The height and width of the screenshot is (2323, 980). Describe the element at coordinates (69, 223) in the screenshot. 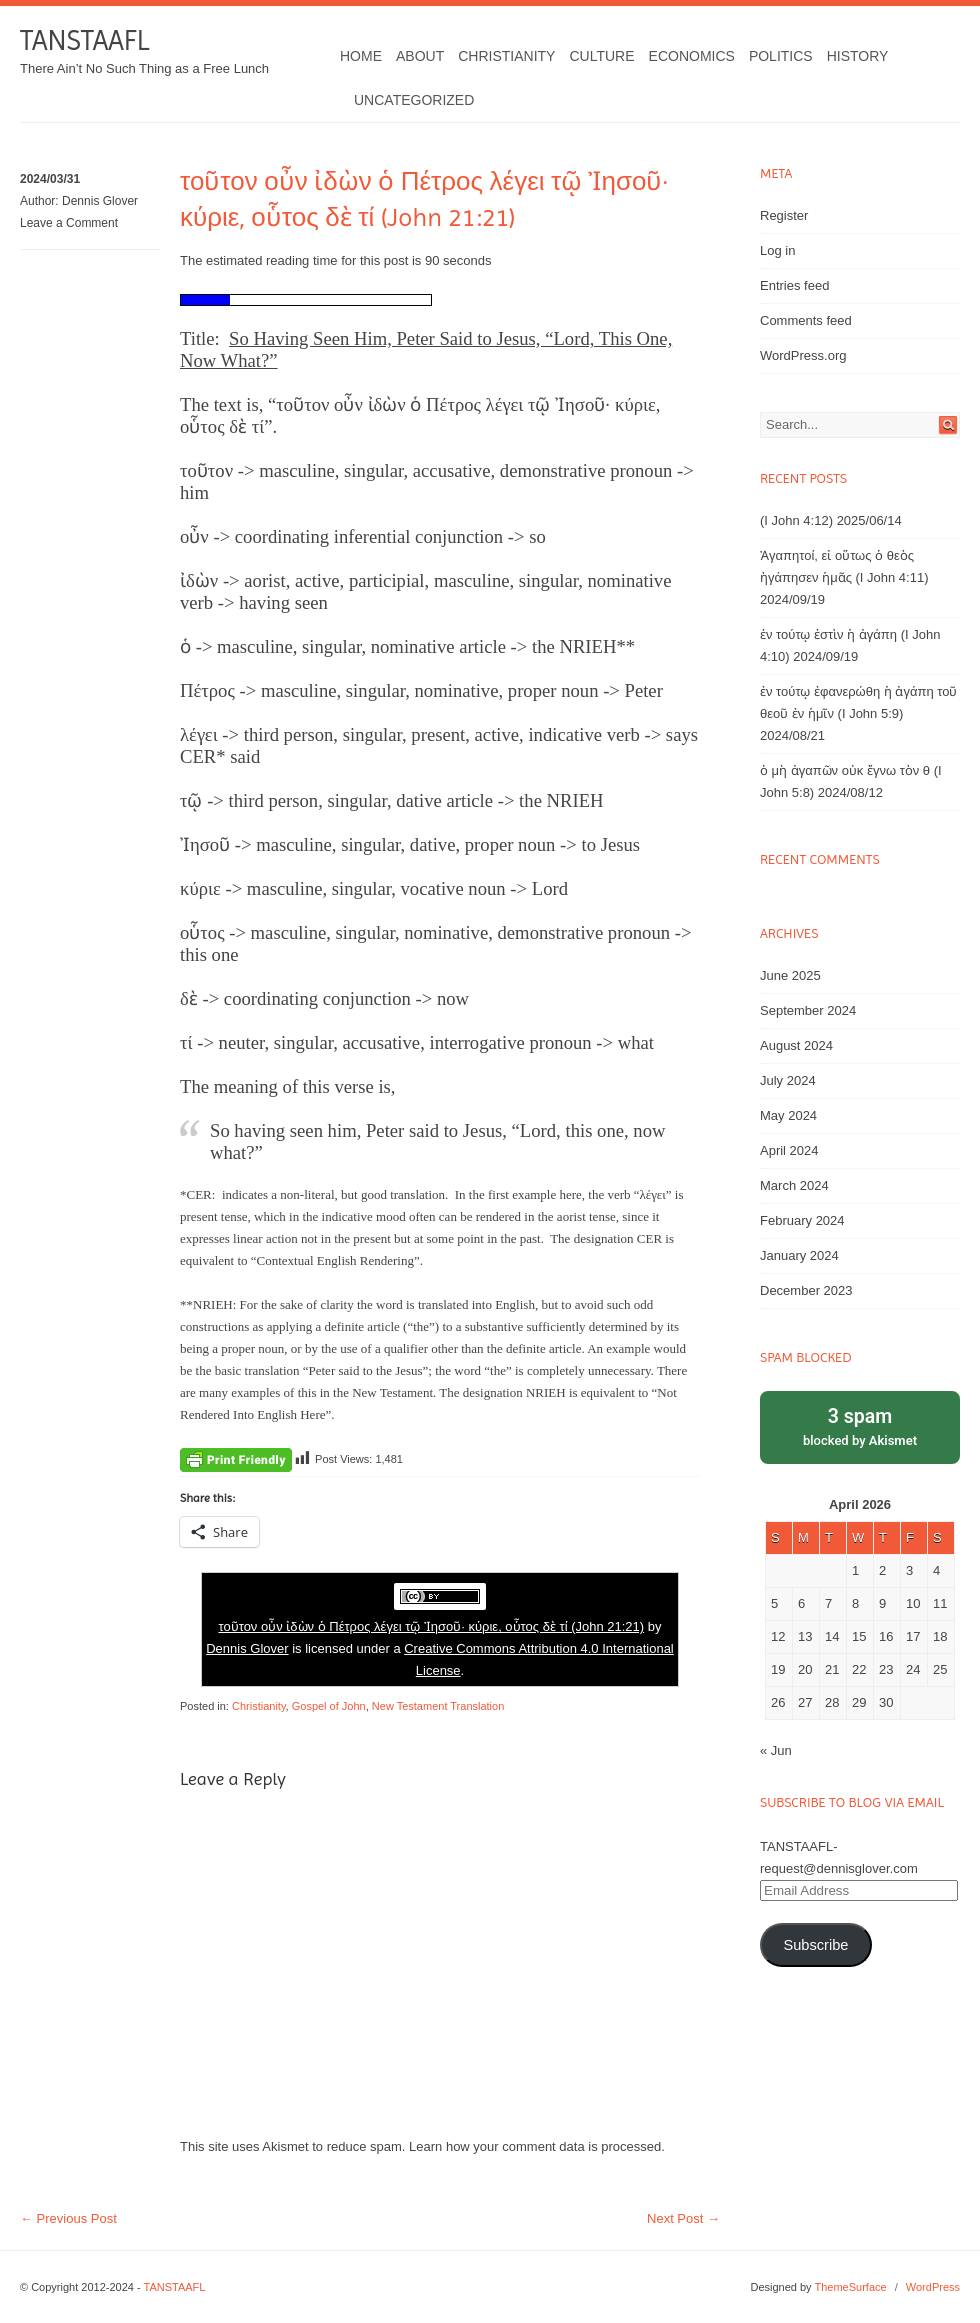

I see `Leave a Comment` at that location.